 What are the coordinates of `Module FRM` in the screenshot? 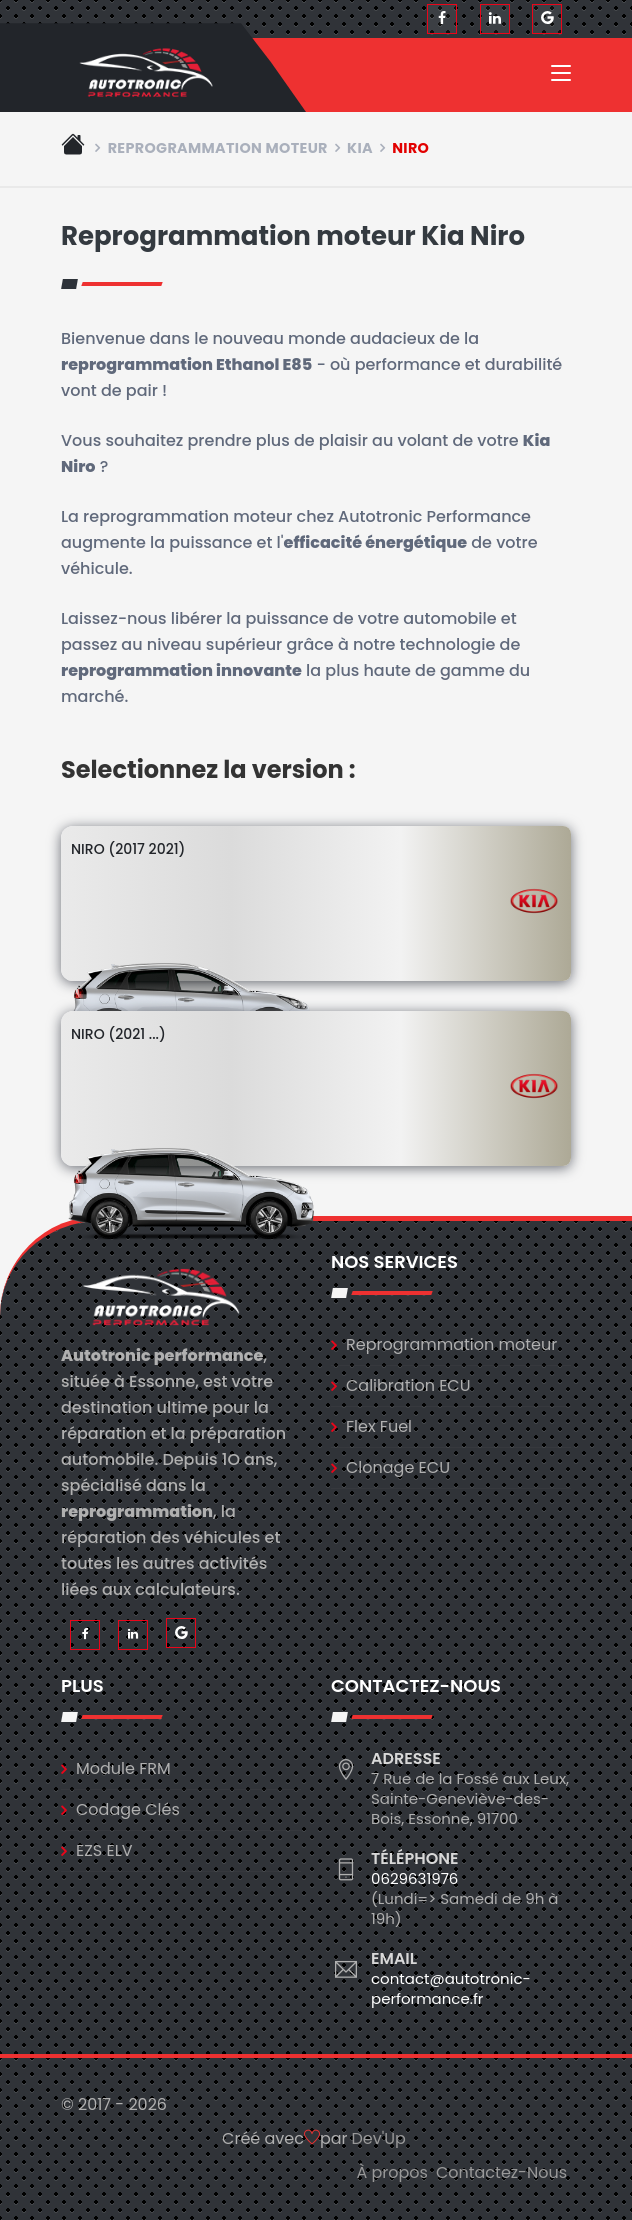 It's located at (123, 1768).